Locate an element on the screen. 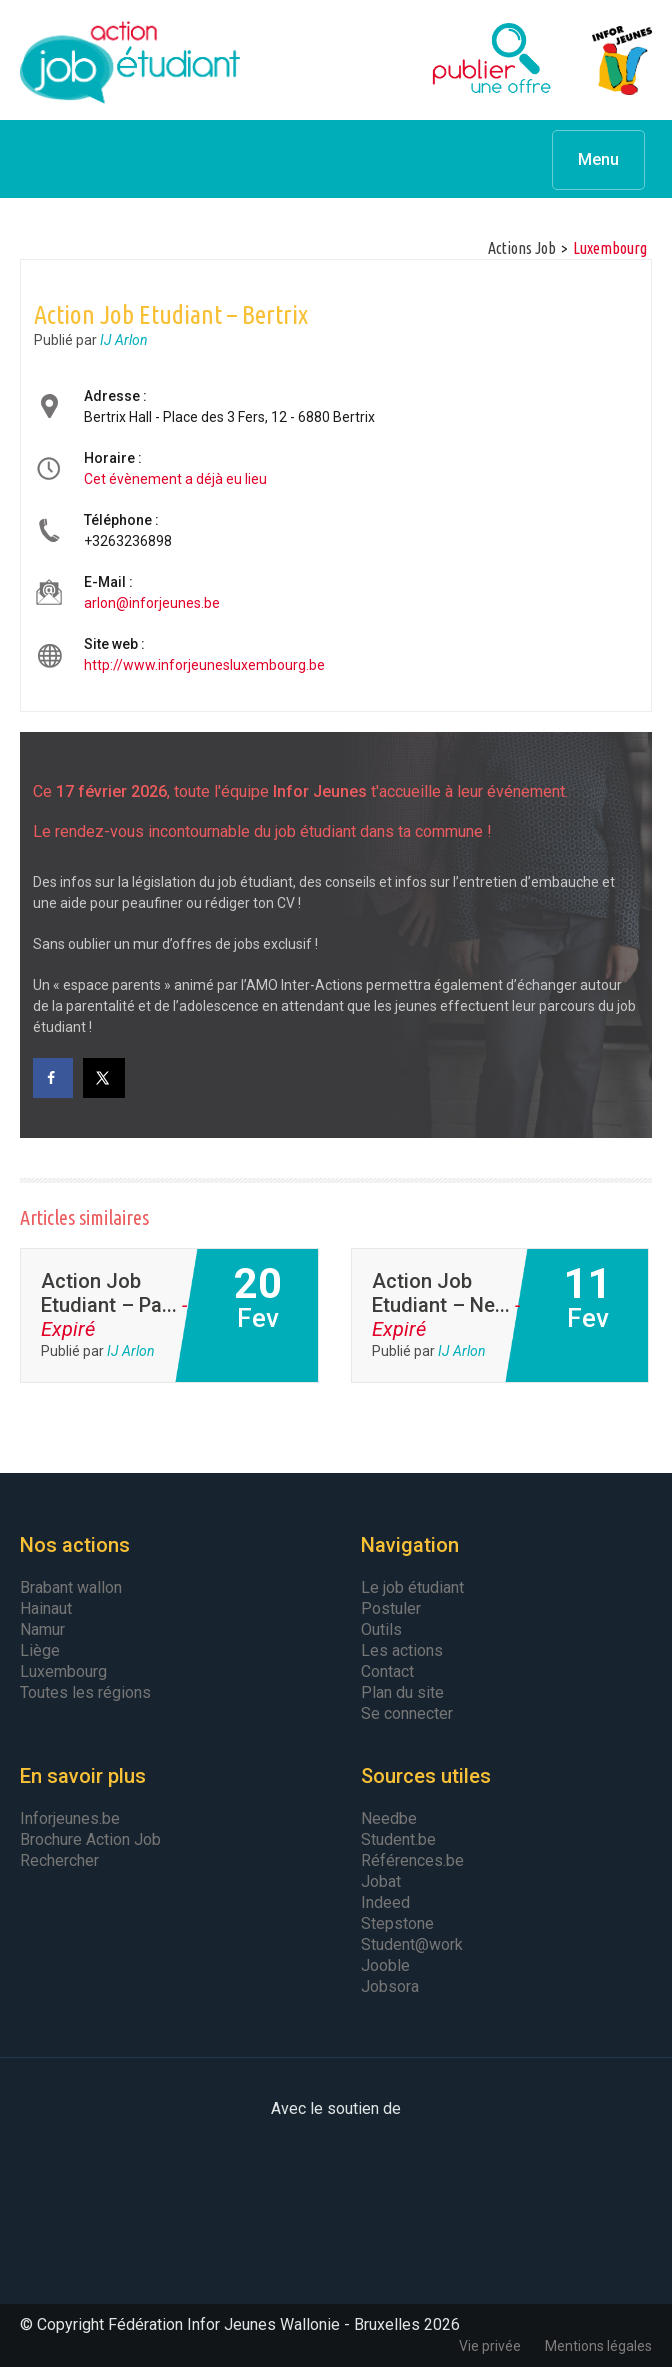 The height and width of the screenshot is (2367, 672). luxembourg is located at coordinates (610, 248).